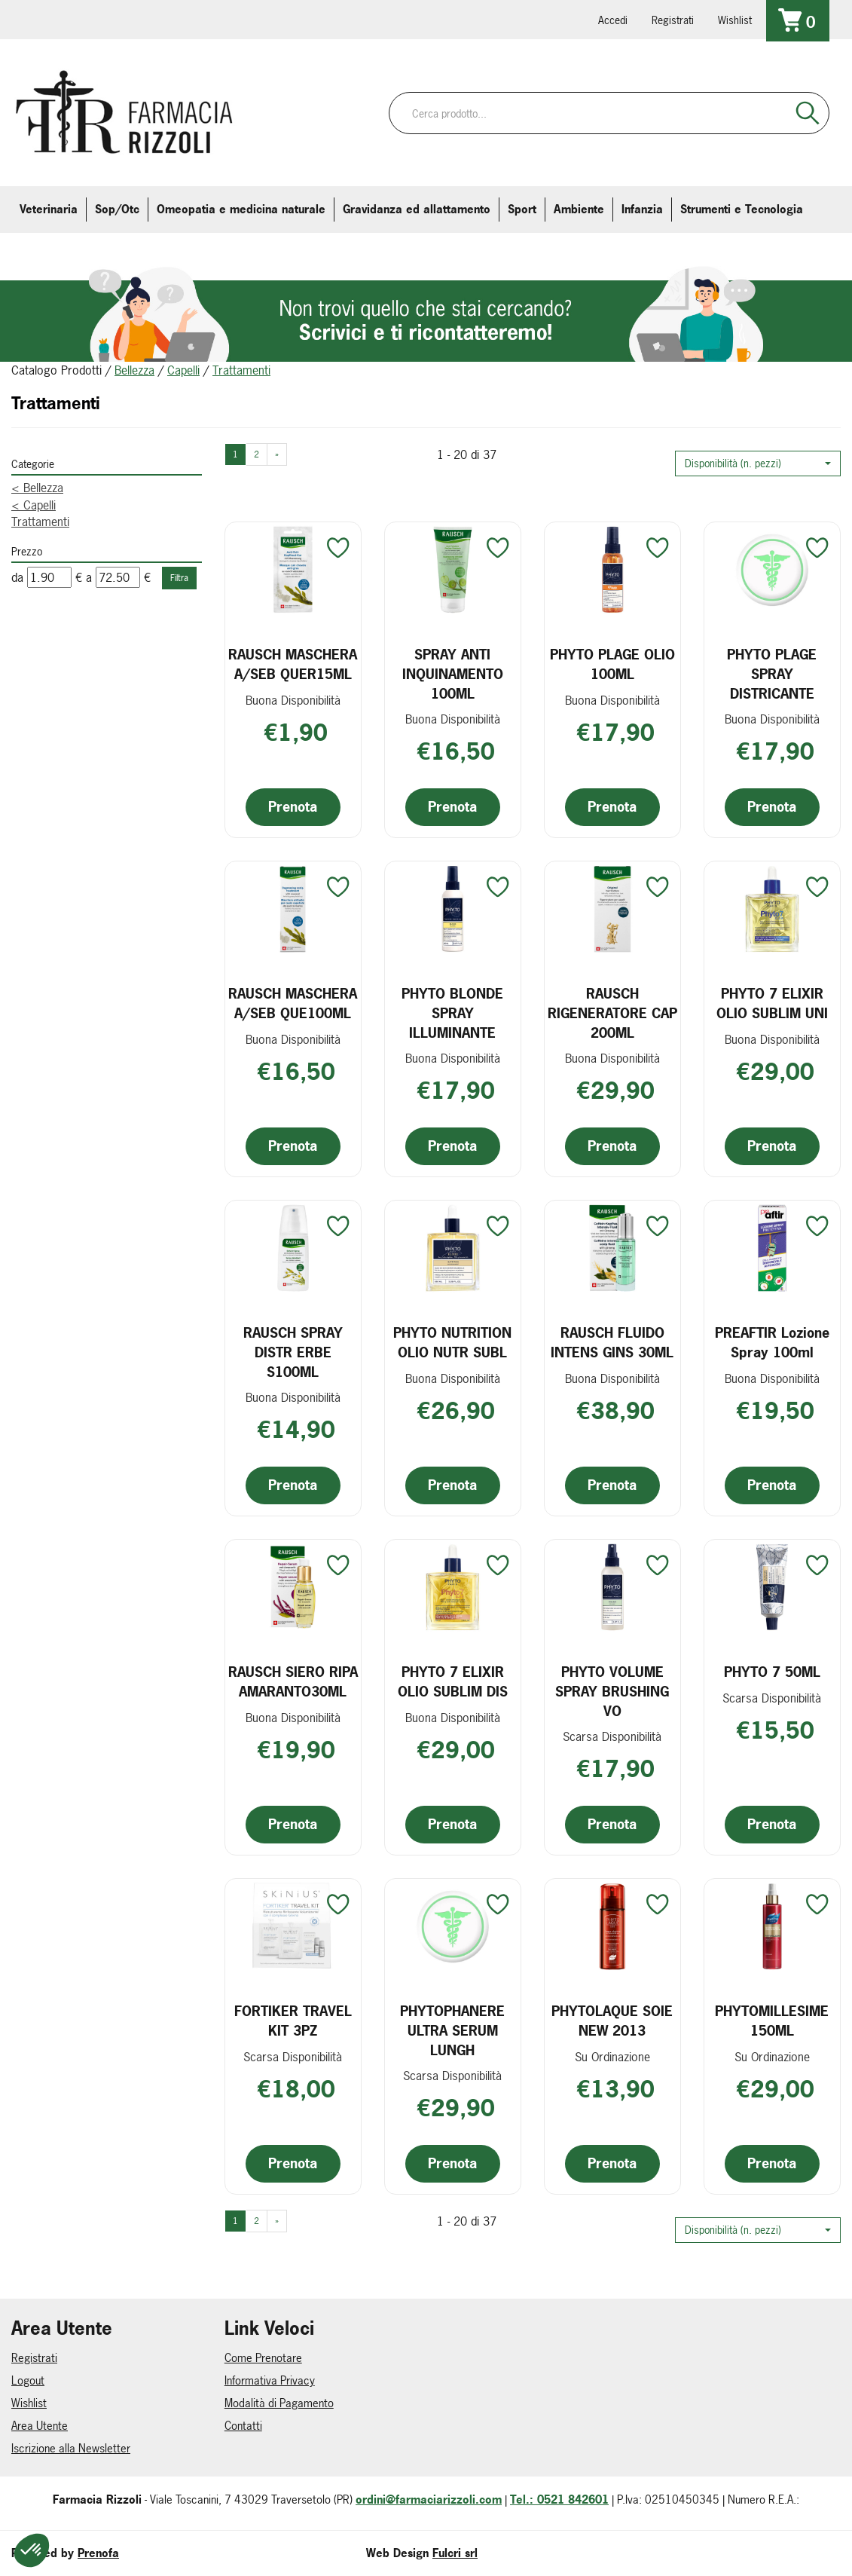  I want to click on info@farmaciarizzoli.com, so click(77, 19).